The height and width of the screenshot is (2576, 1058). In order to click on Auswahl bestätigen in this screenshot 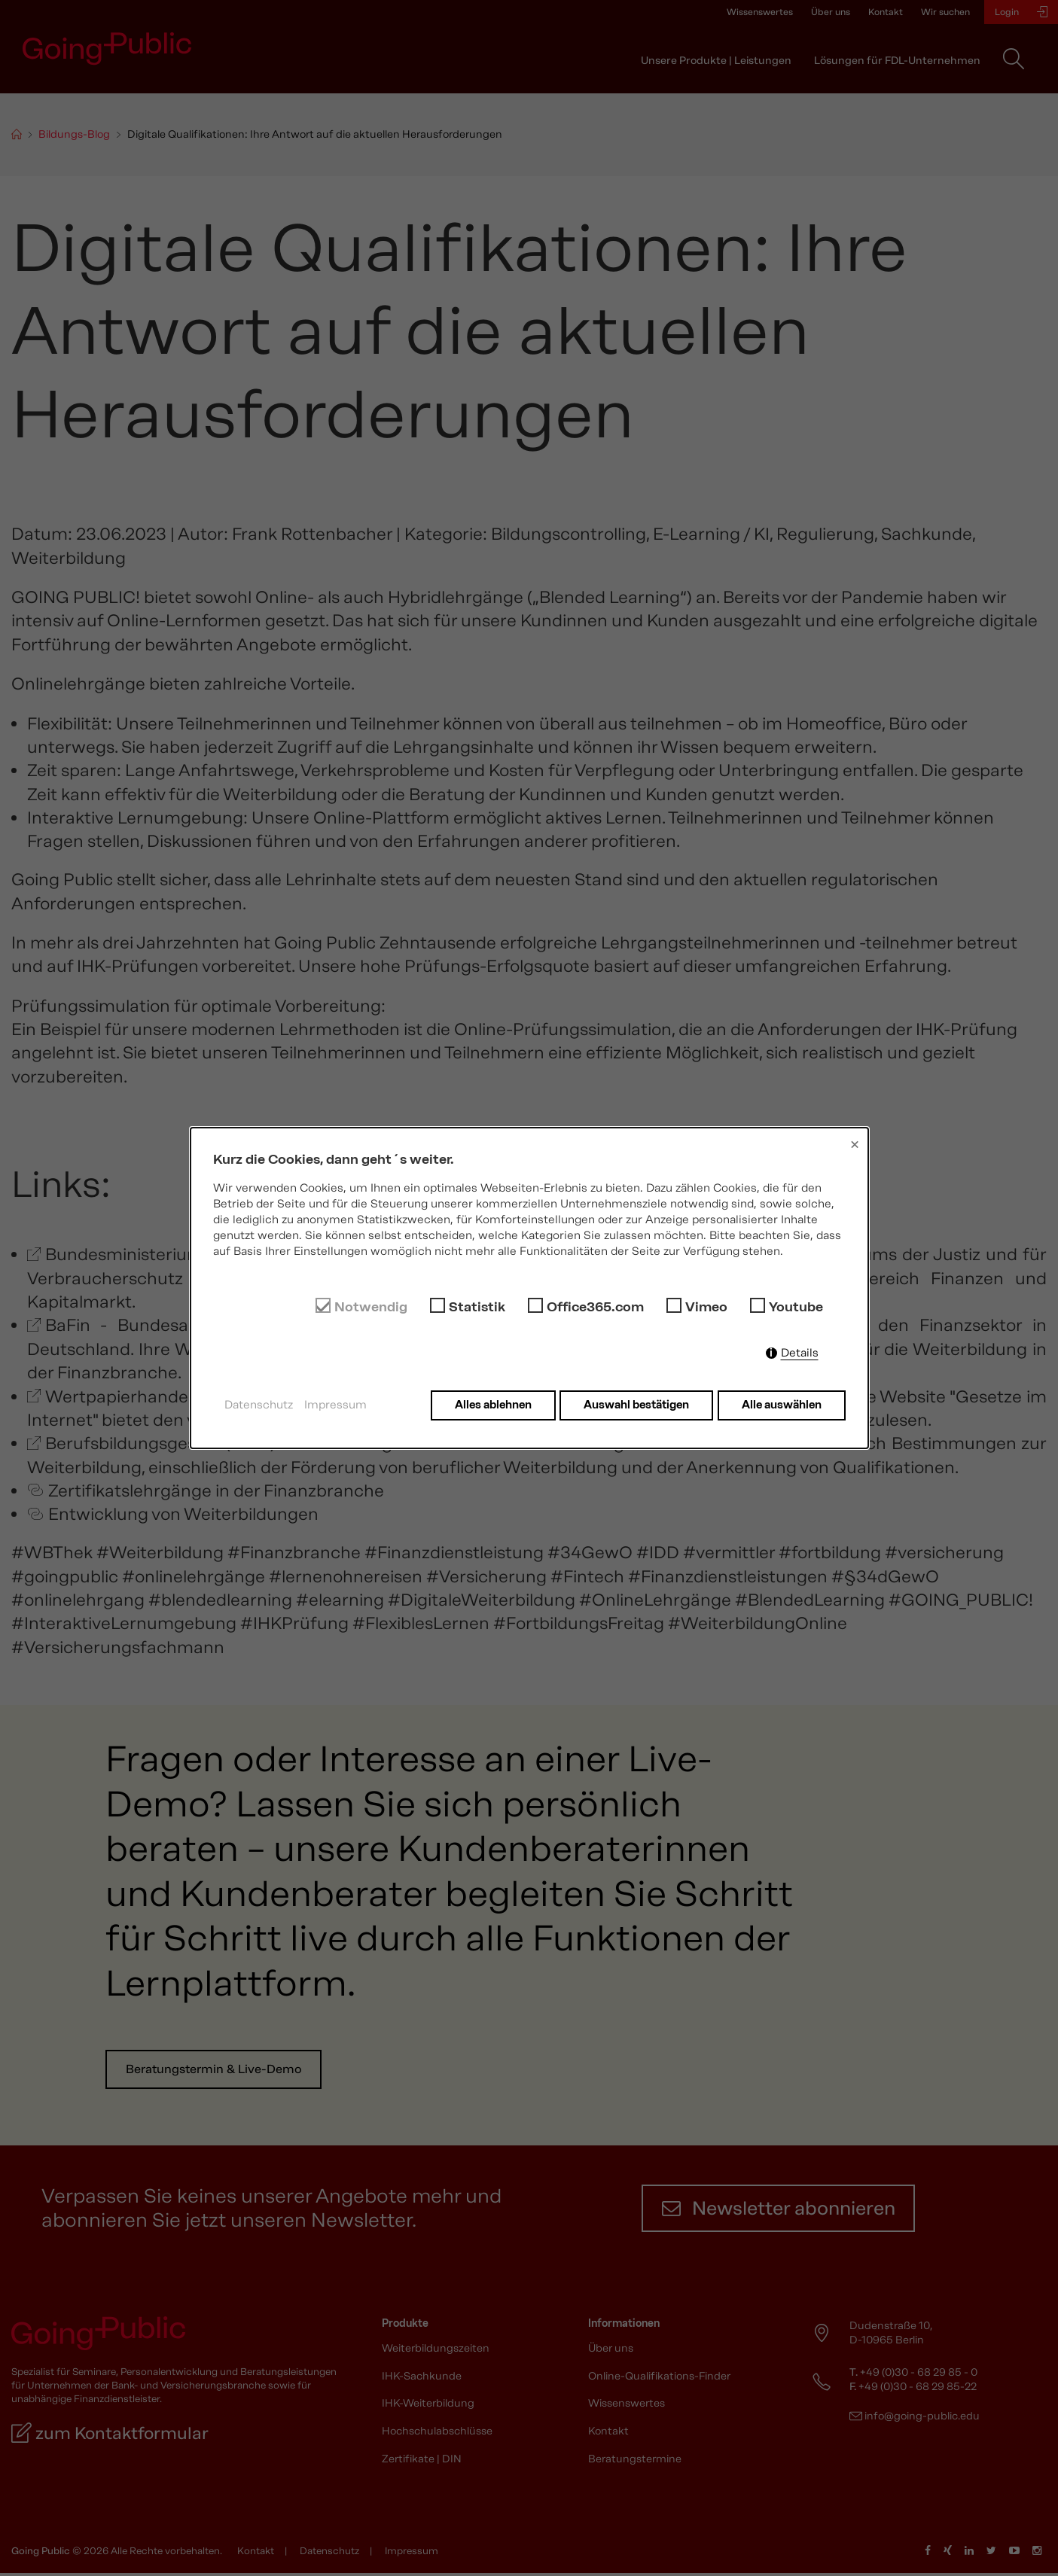, I will do `click(635, 1404)`.